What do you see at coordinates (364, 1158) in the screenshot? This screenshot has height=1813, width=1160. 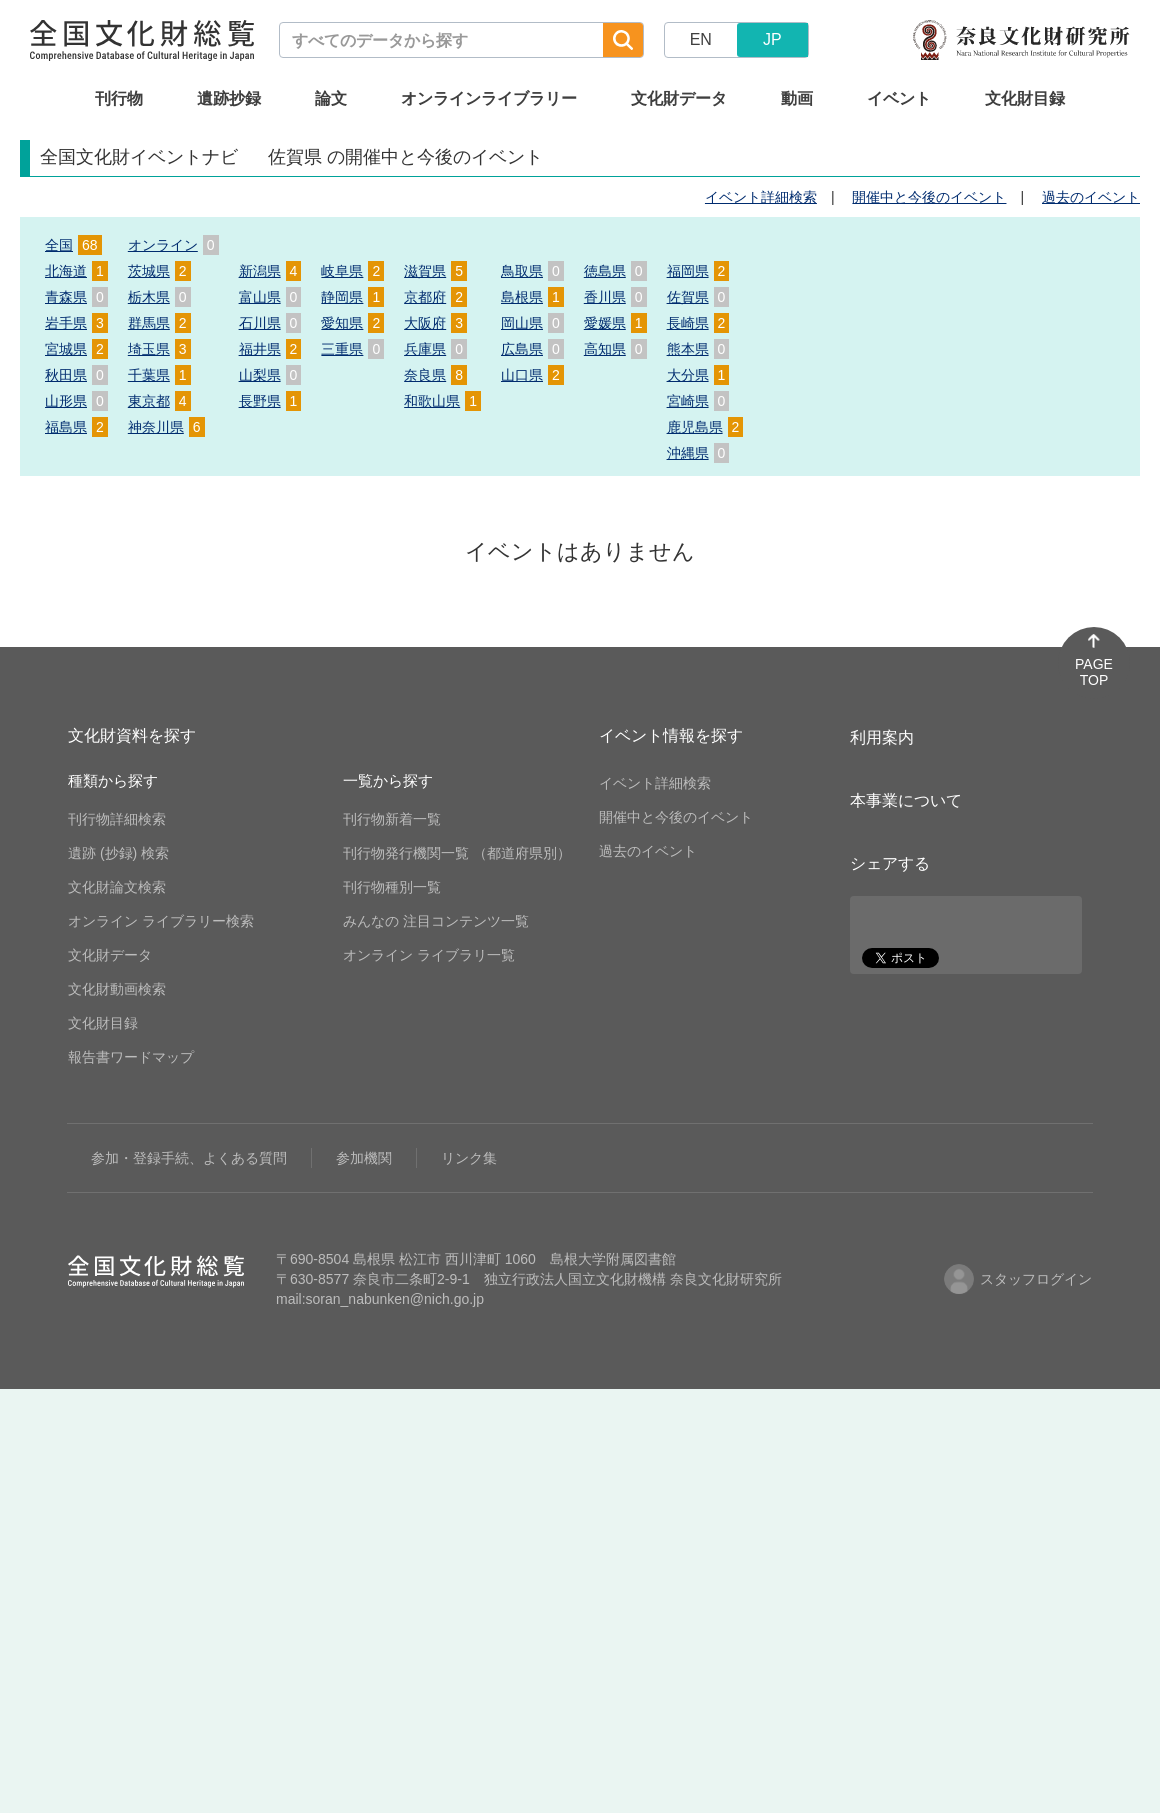 I see `参加機関` at bounding box center [364, 1158].